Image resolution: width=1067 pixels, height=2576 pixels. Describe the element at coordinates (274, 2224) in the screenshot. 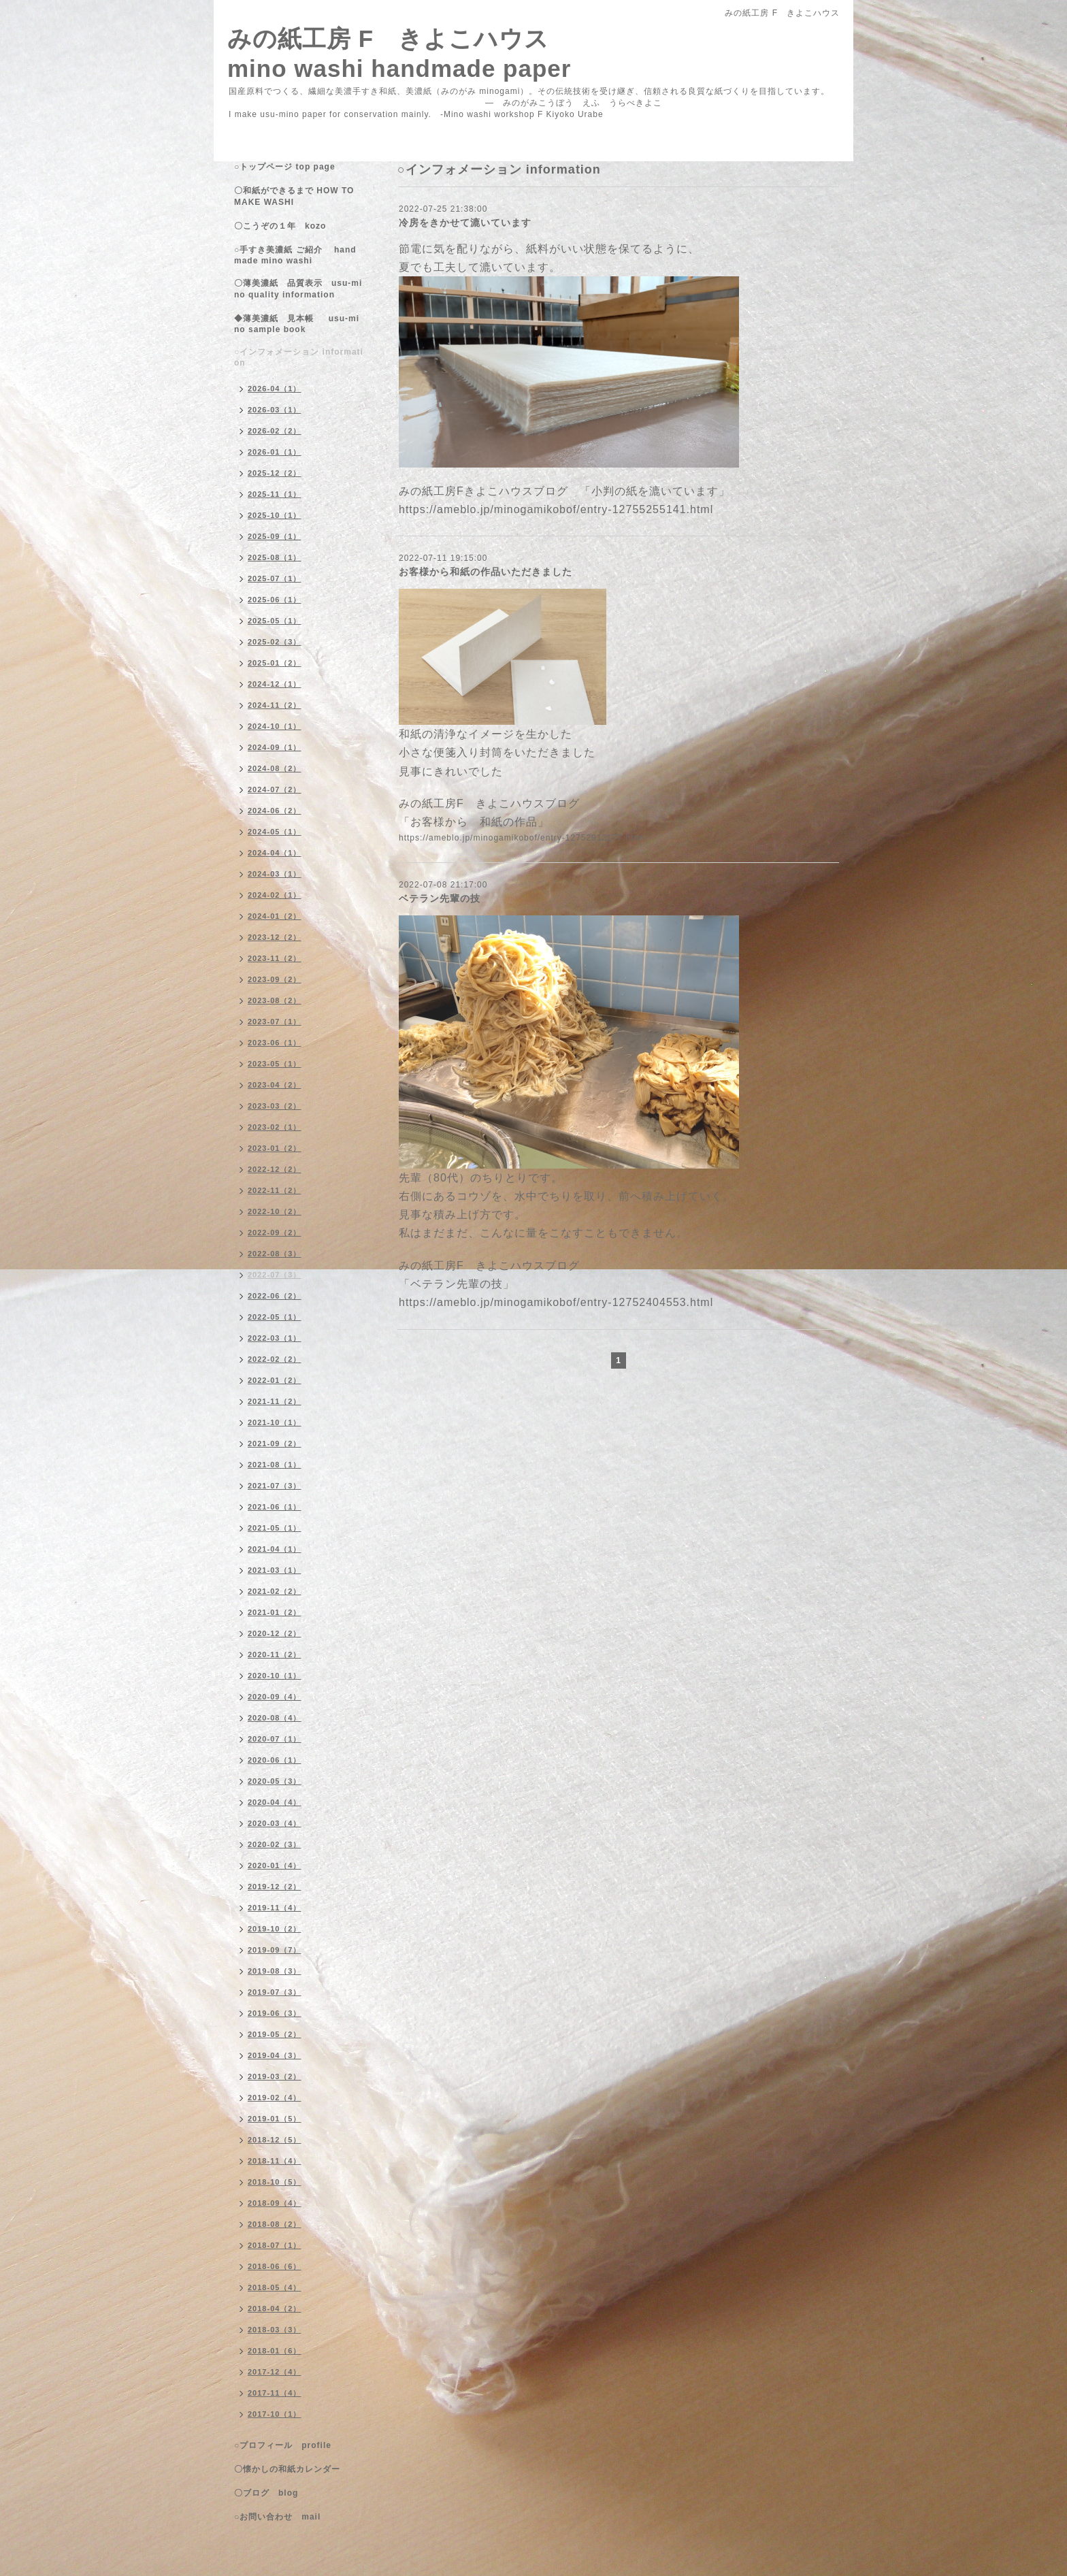

I see `2018-08（2）` at that location.